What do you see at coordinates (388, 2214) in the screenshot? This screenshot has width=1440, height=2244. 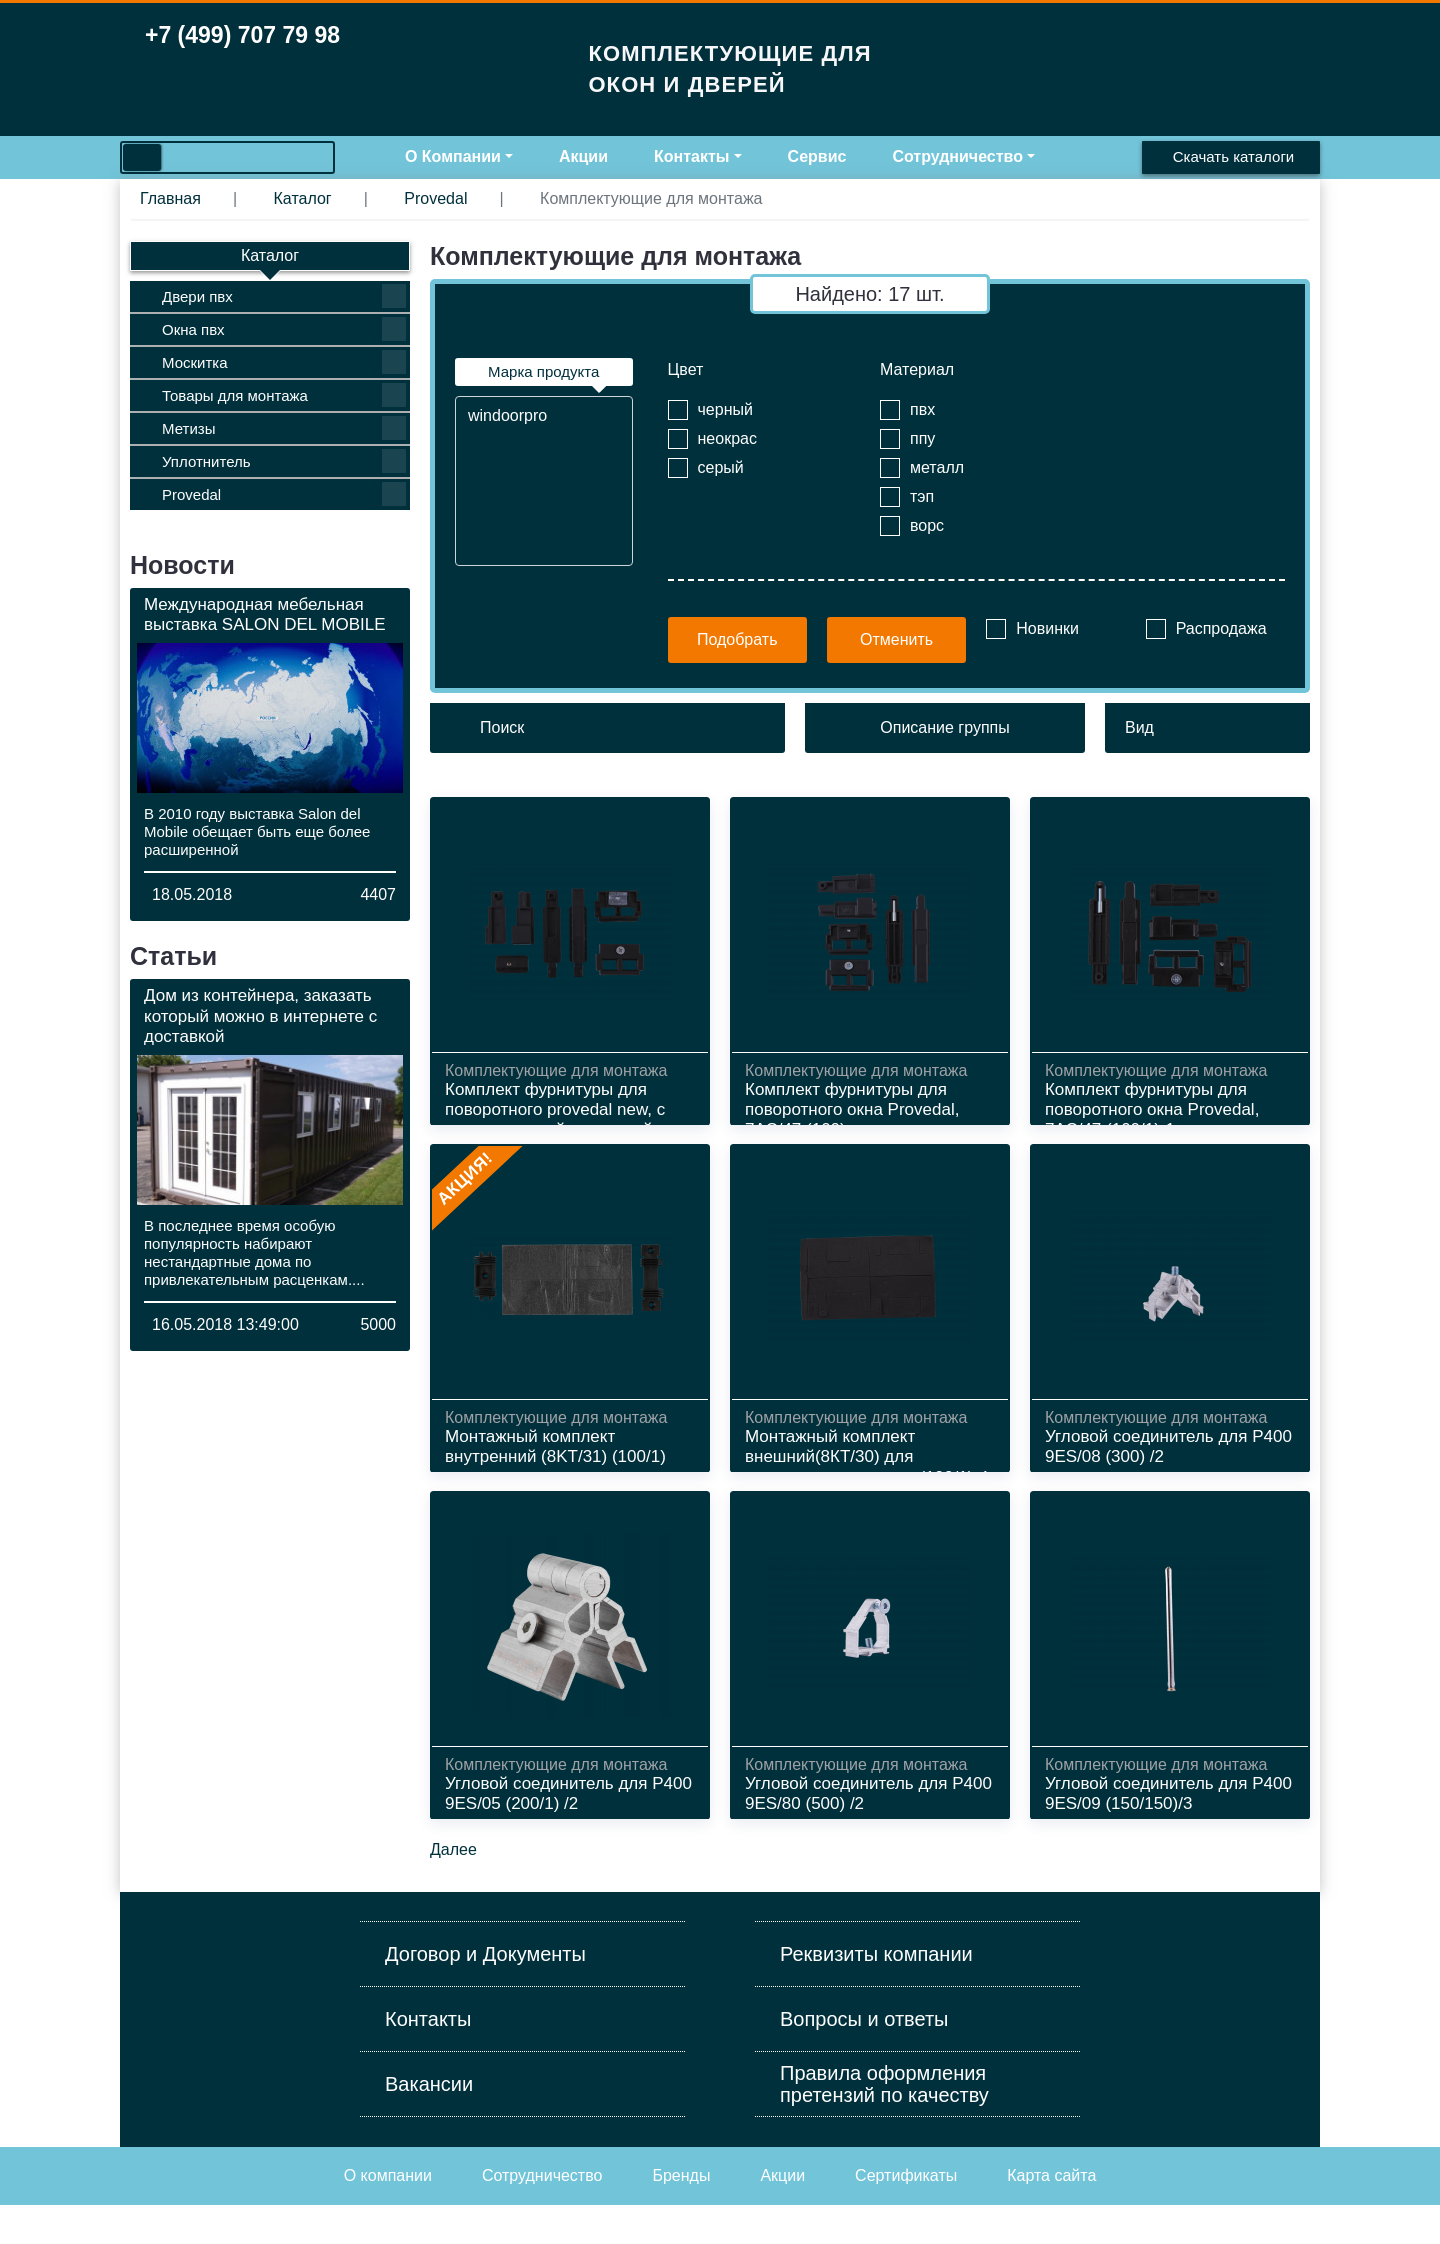 I see `О компании` at bounding box center [388, 2214].